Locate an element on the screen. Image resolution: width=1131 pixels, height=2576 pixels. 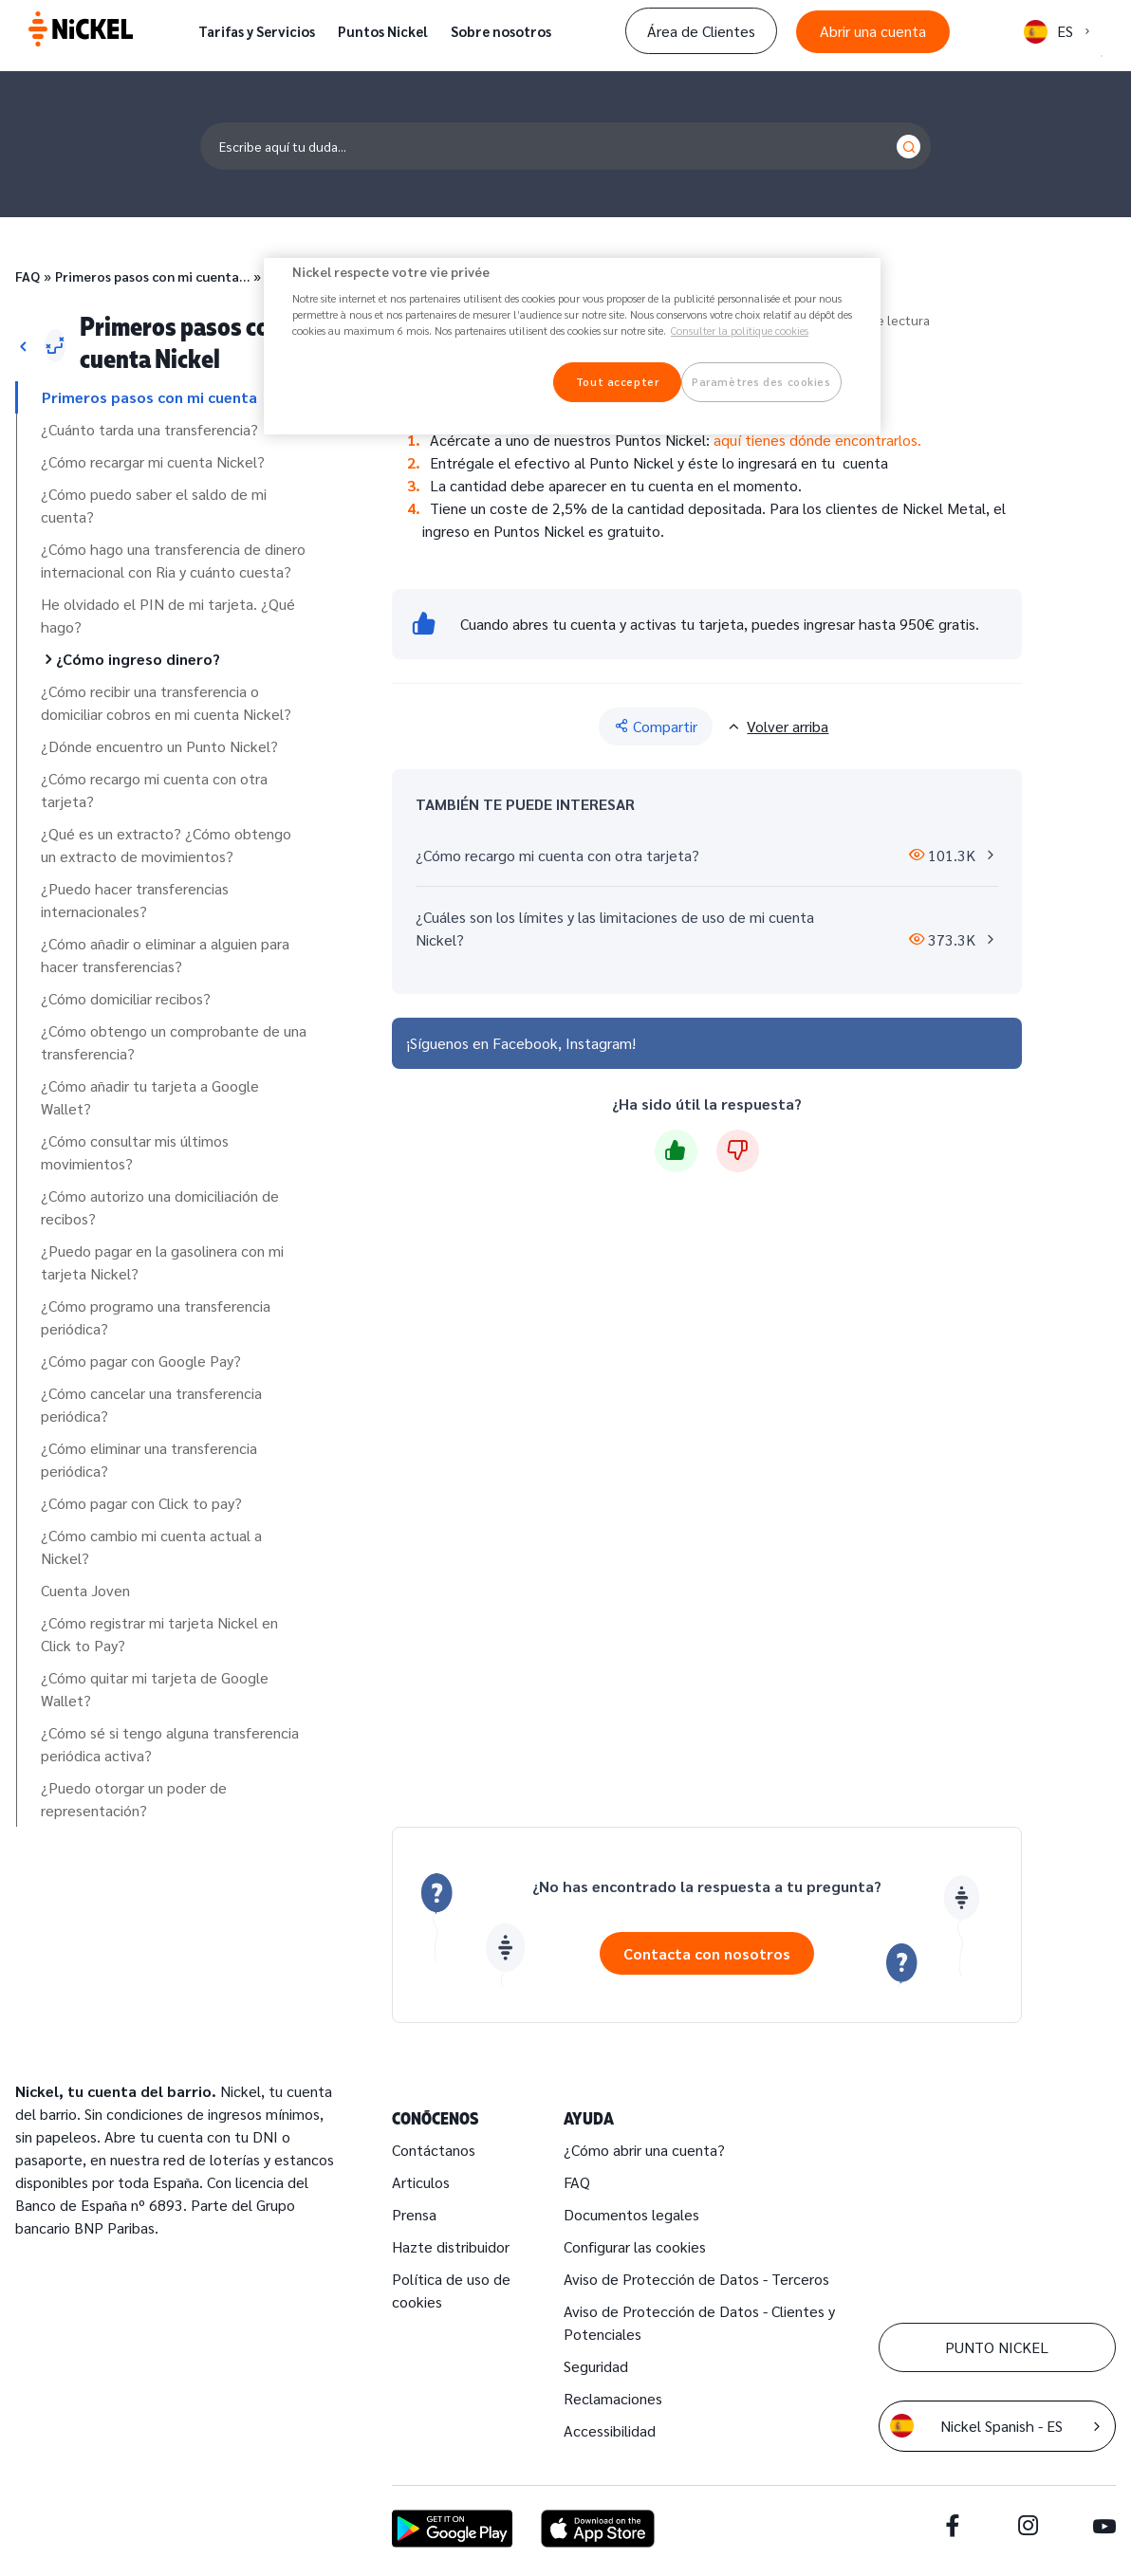
Primeros pasos con mi cuenta… is located at coordinates (152, 276).